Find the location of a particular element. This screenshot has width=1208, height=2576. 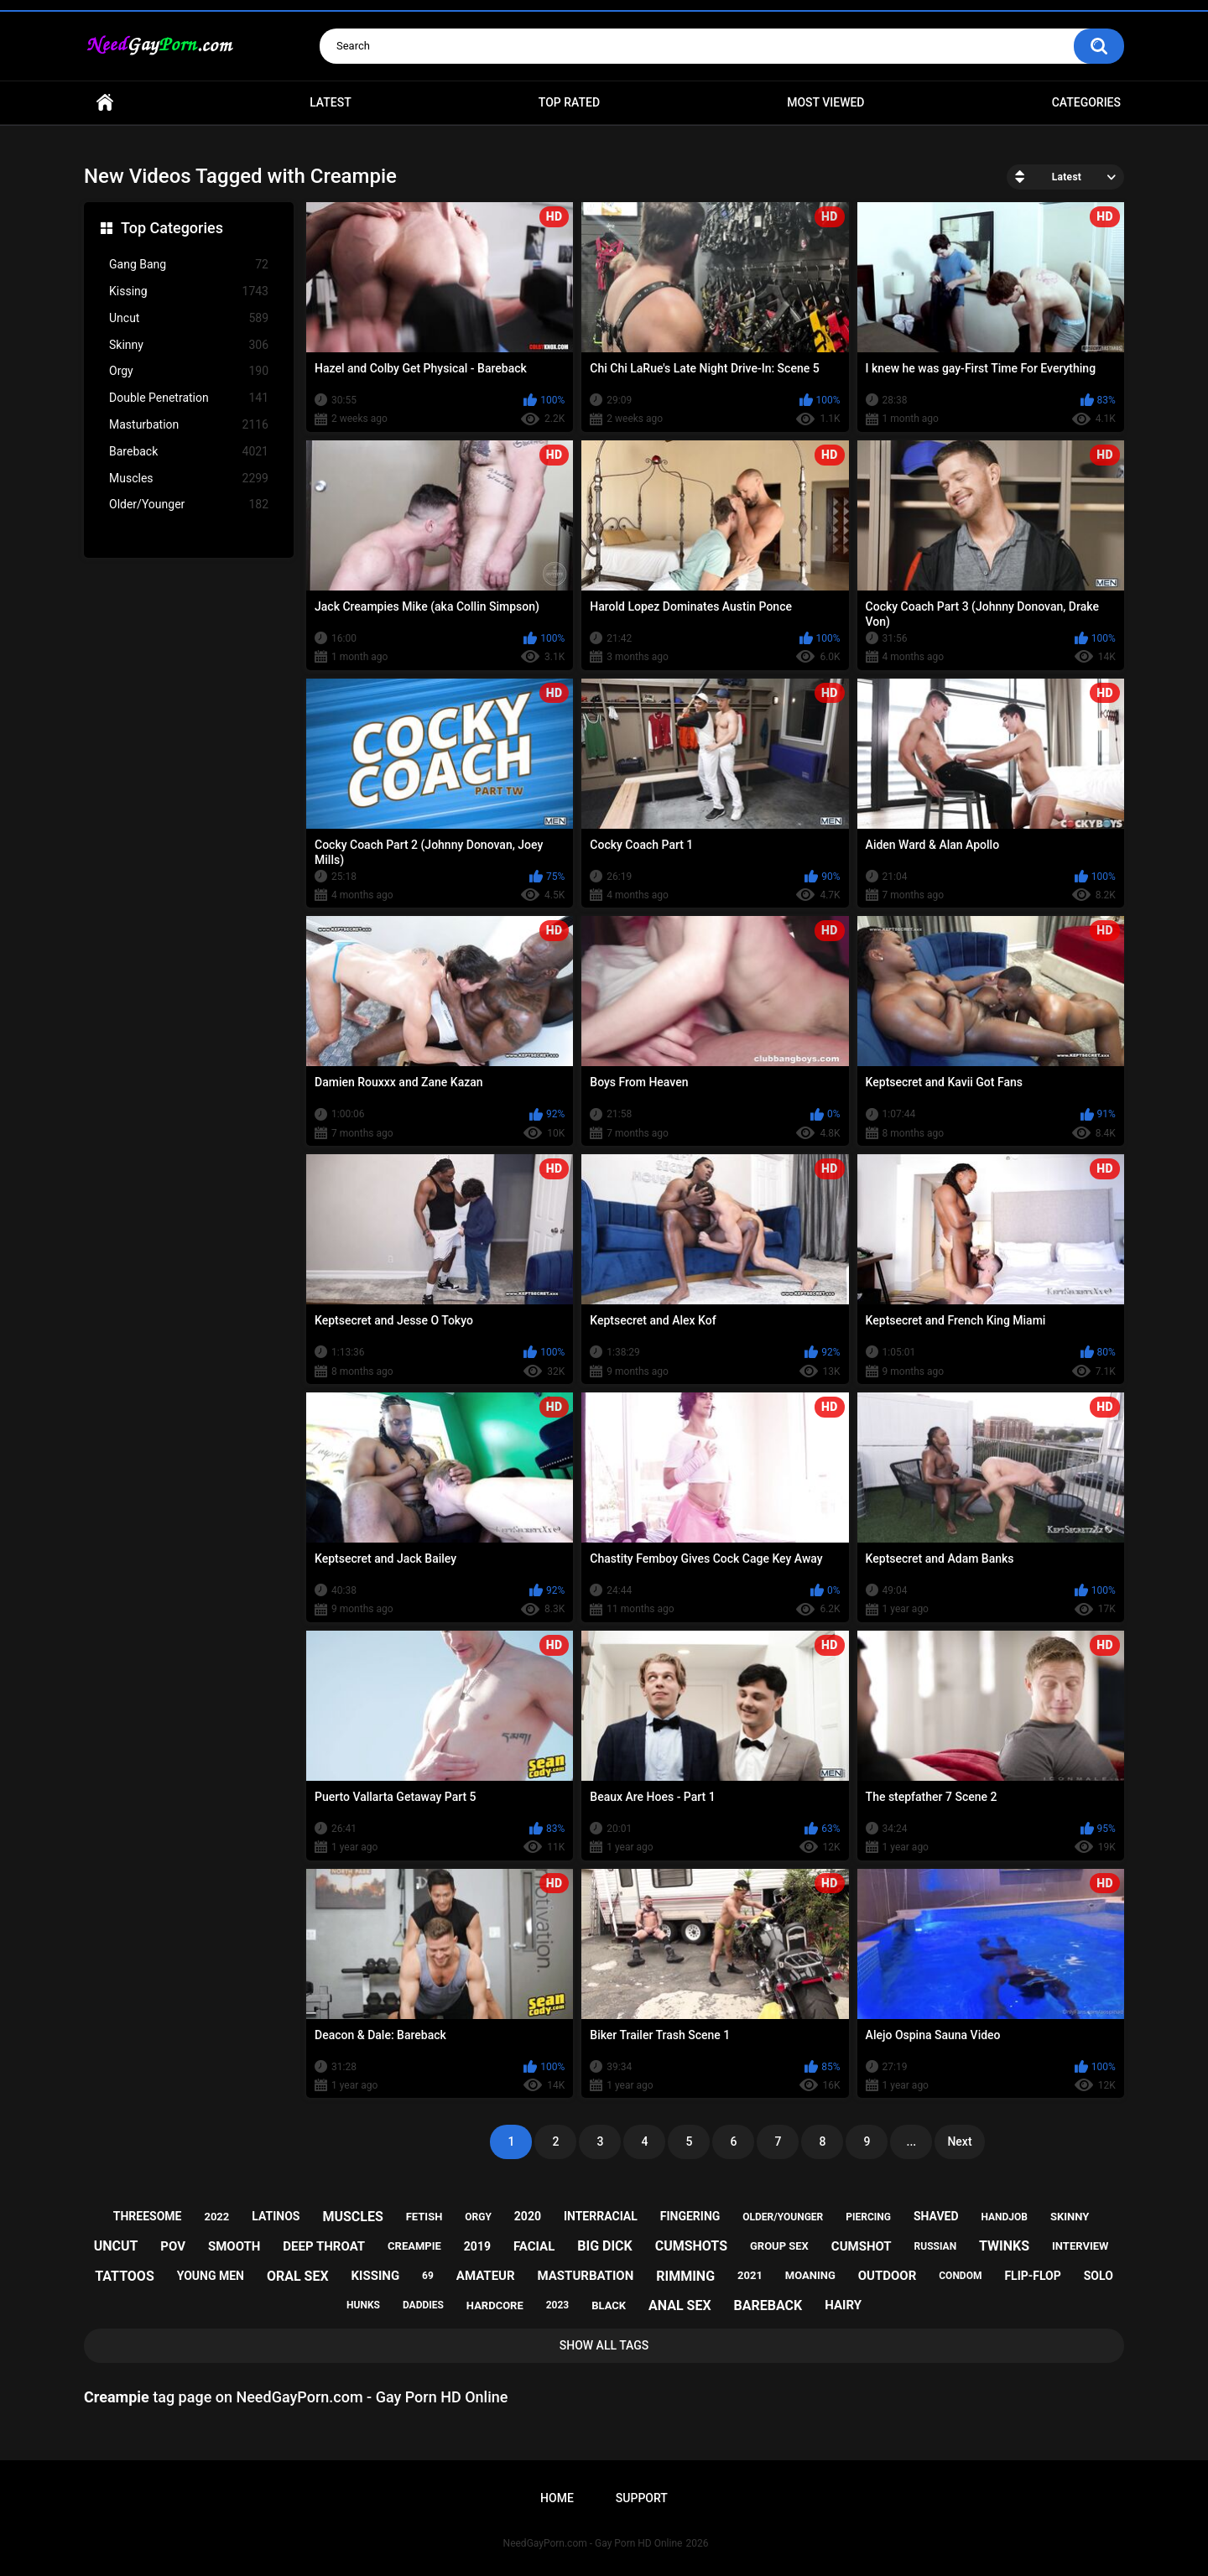

hardcore is located at coordinates (494, 2305).